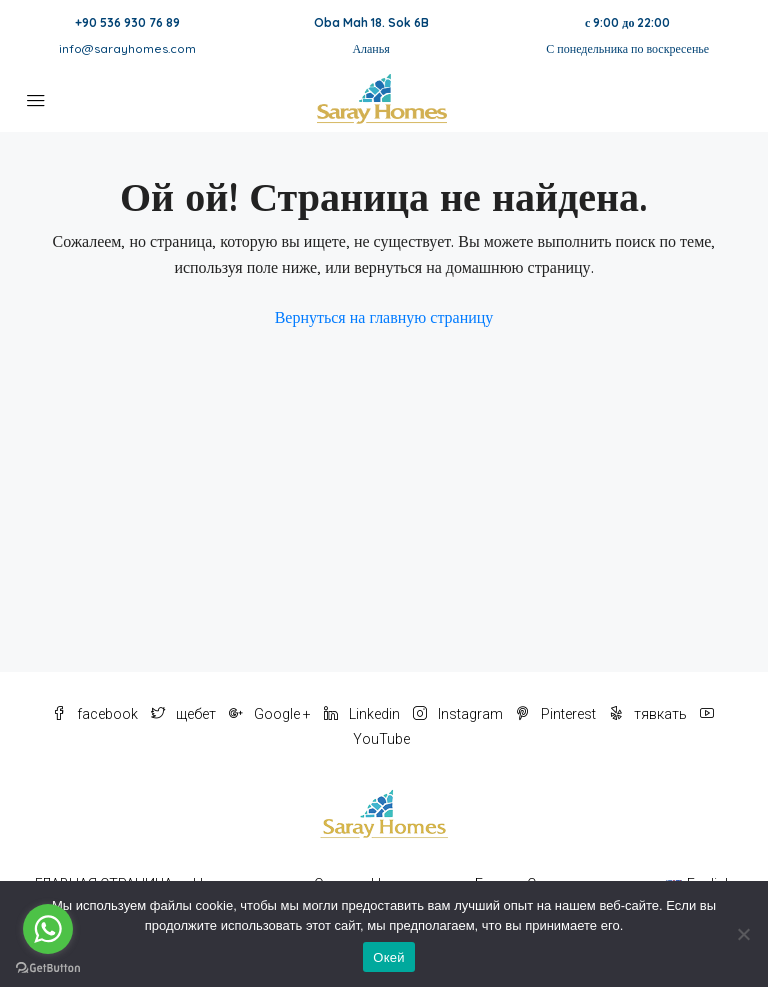 This screenshot has height=987, width=768. What do you see at coordinates (48, 967) in the screenshot?
I see `[Go to GetButton.io website]` at bounding box center [48, 967].